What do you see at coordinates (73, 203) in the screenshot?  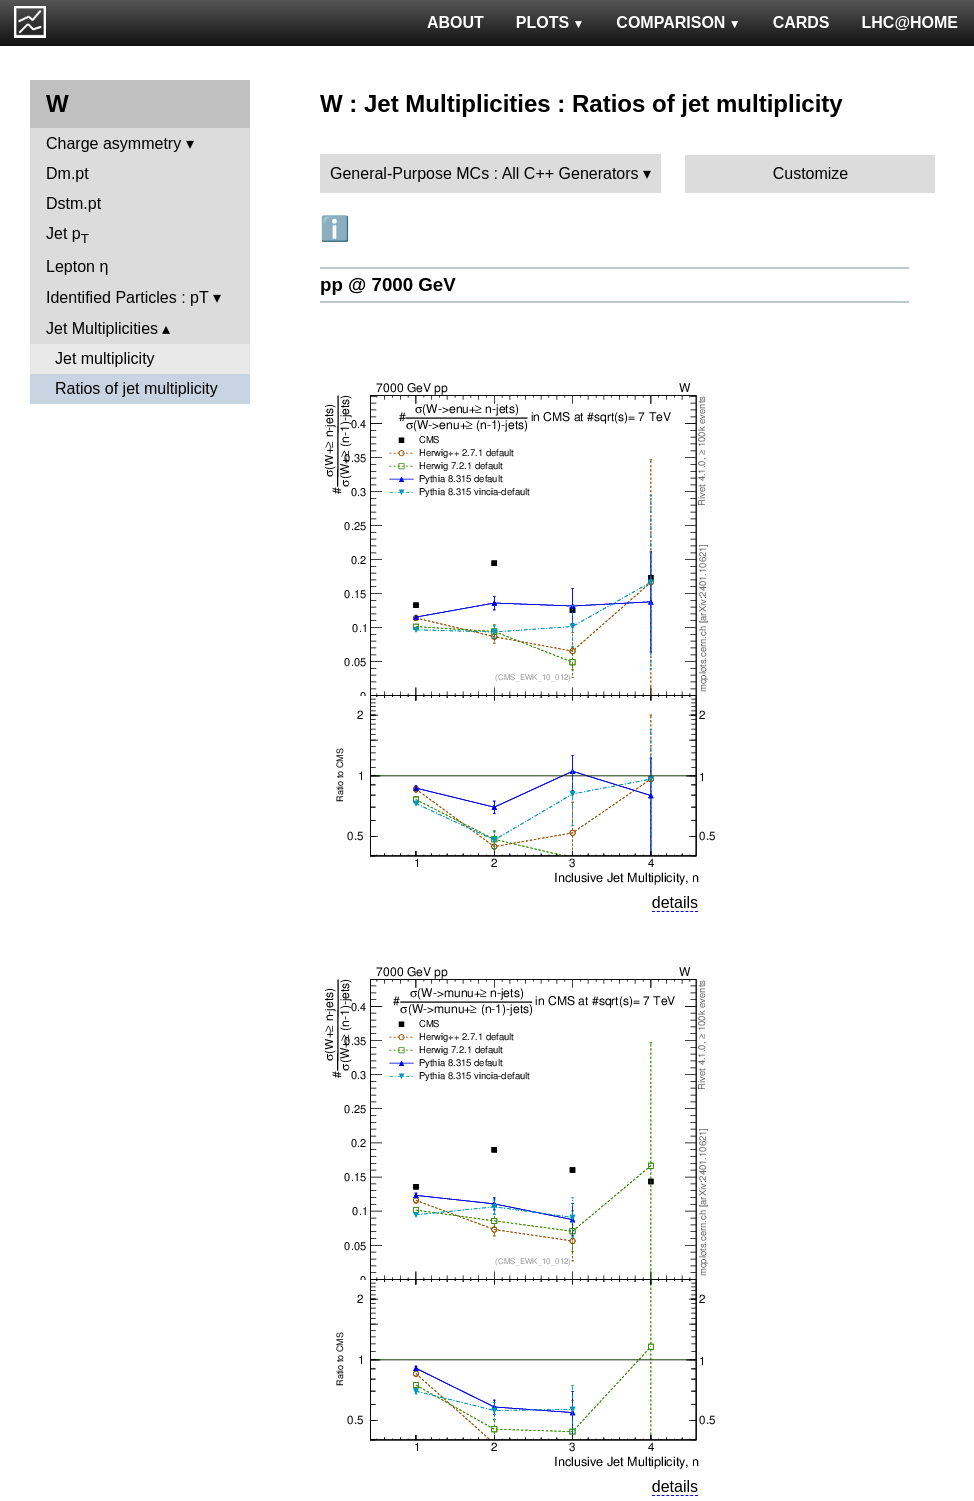 I see `Dstm.pt` at bounding box center [73, 203].